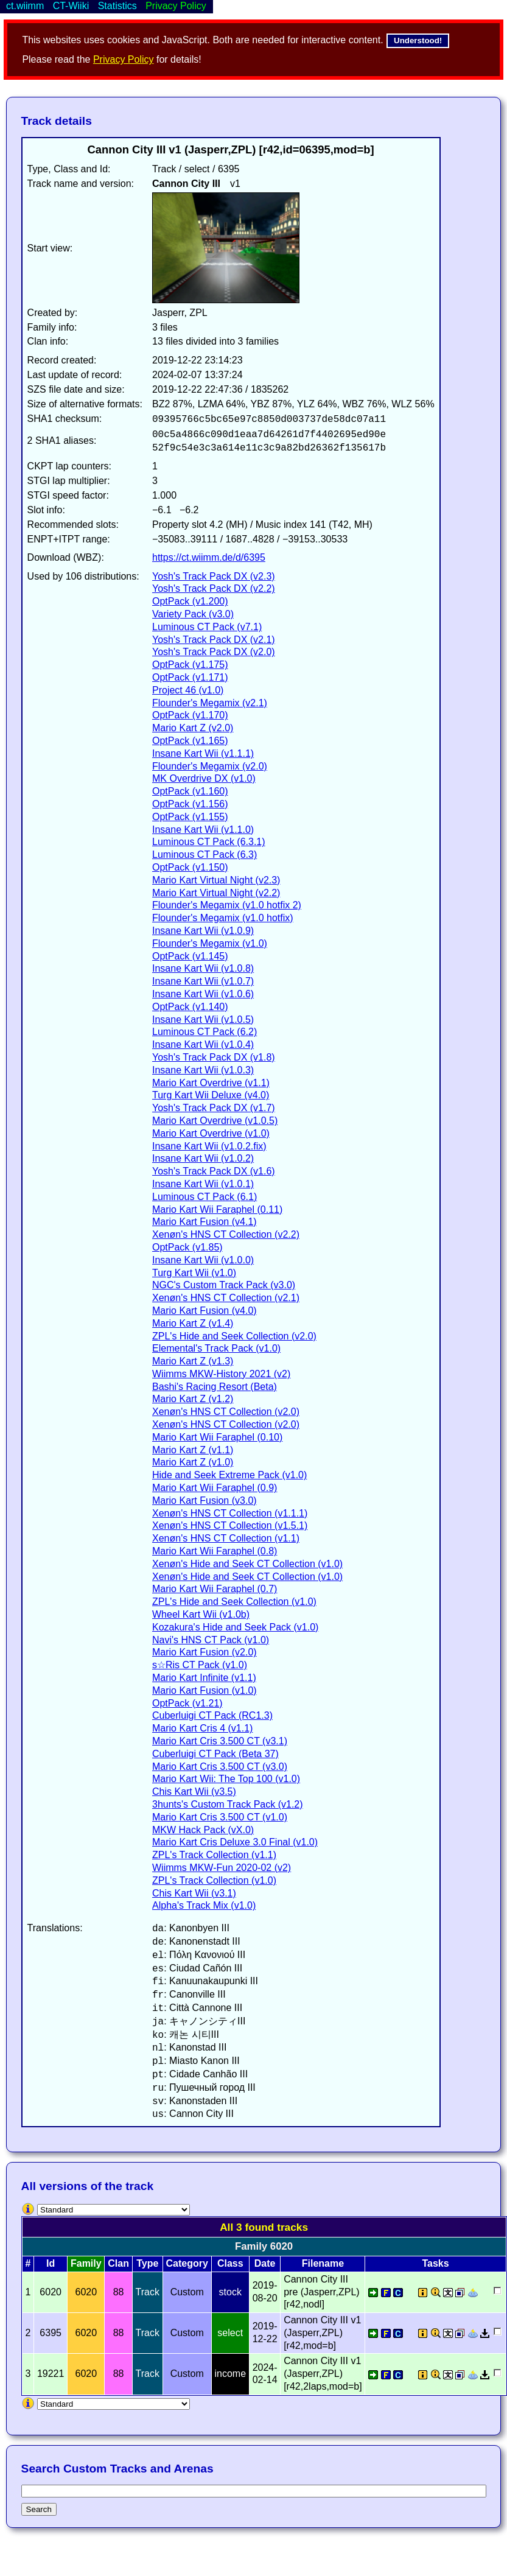 The width and height of the screenshot is (507, 2576). What do you see at coordinates (193, 614) in the screenshot?
I see `Variety Pack (v3.0)` at bounding box center [193, 614].